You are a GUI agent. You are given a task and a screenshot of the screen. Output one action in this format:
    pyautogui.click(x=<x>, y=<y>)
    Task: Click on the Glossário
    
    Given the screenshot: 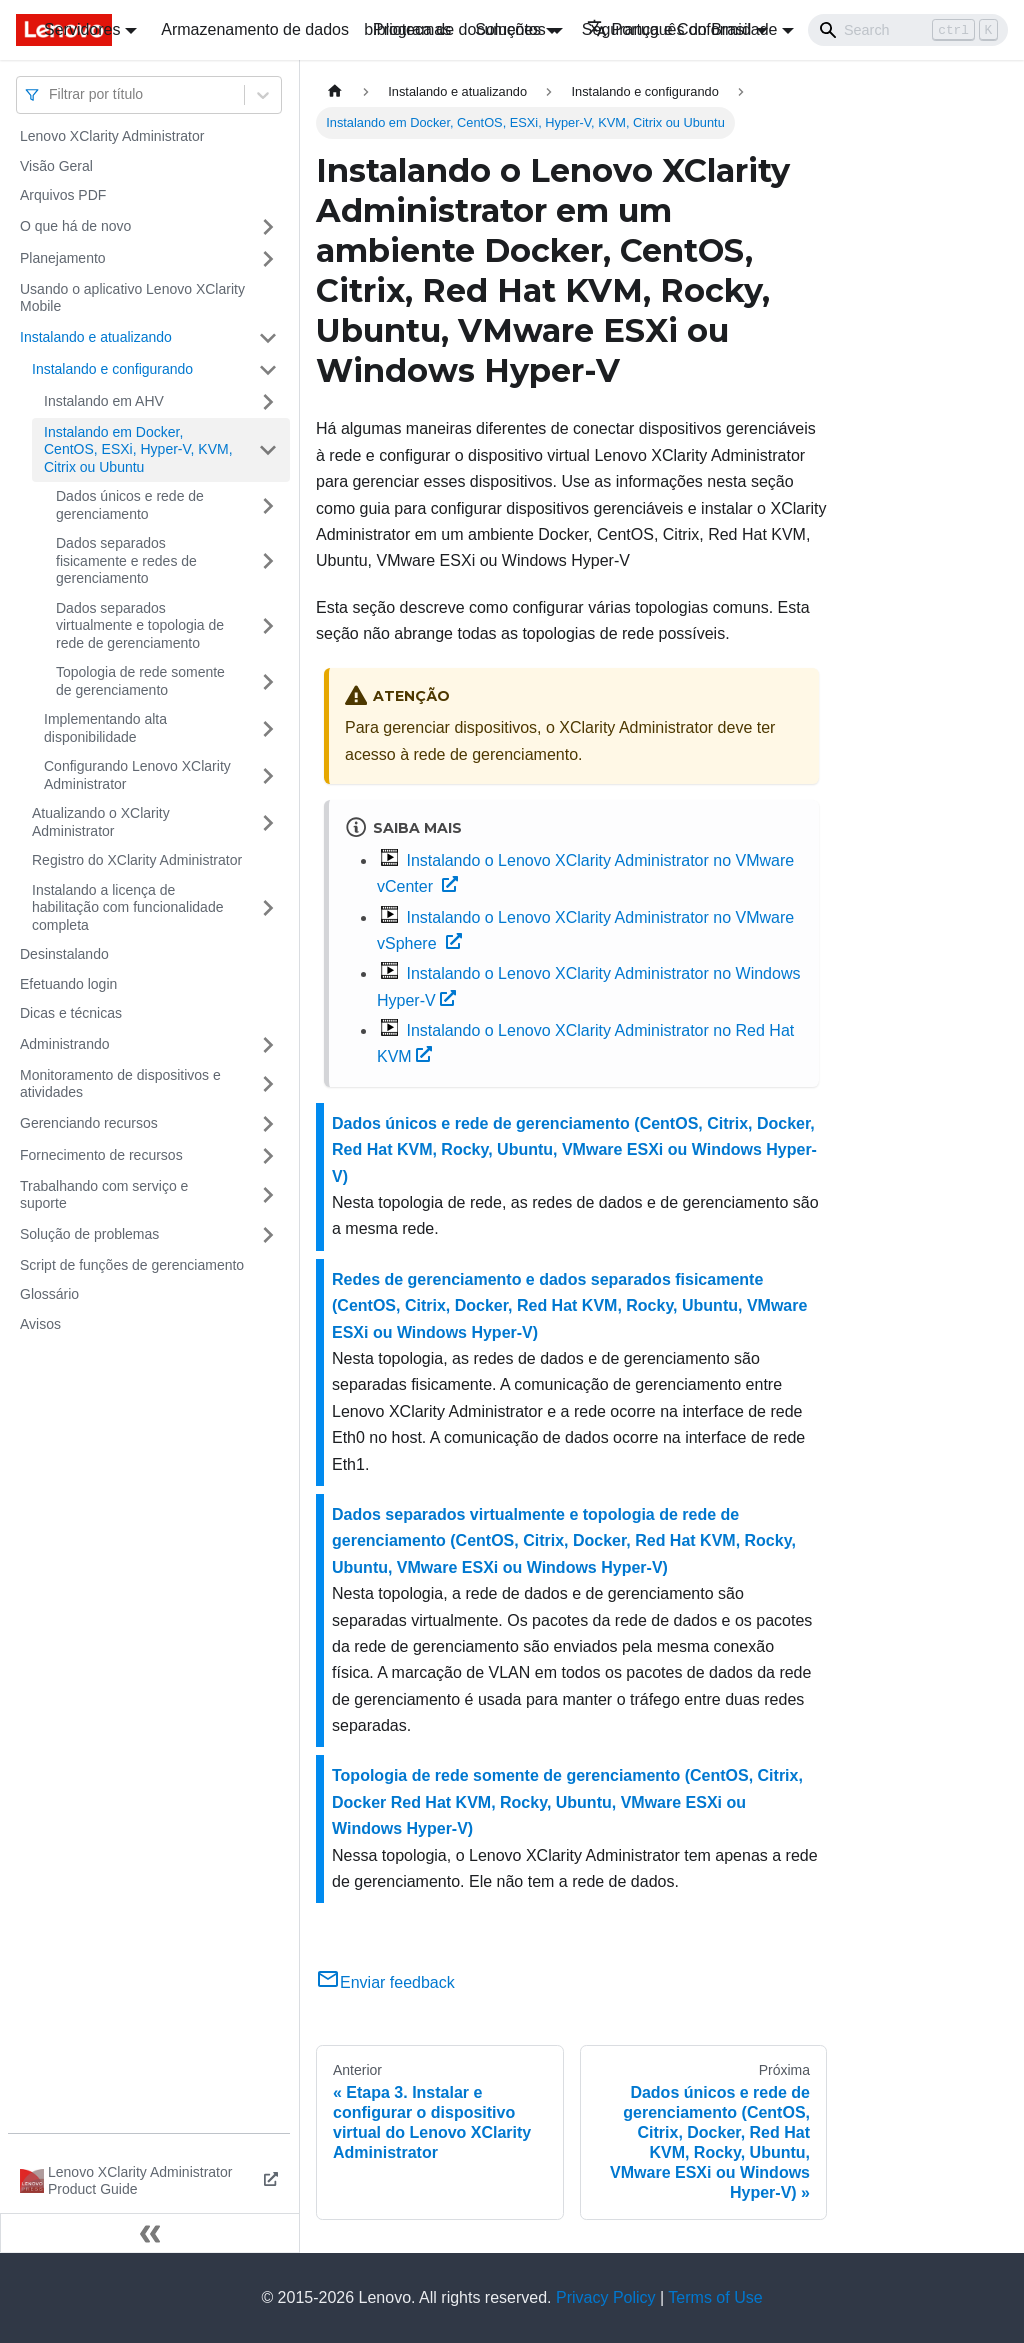 What is the action you would take?
    pyautogui.click(x=49, y=1294)
    